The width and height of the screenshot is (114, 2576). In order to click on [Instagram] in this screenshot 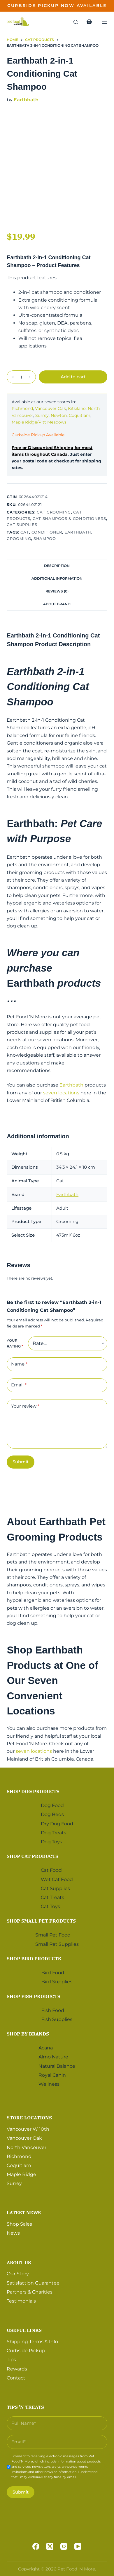, I will do `click(63, 2546)`.